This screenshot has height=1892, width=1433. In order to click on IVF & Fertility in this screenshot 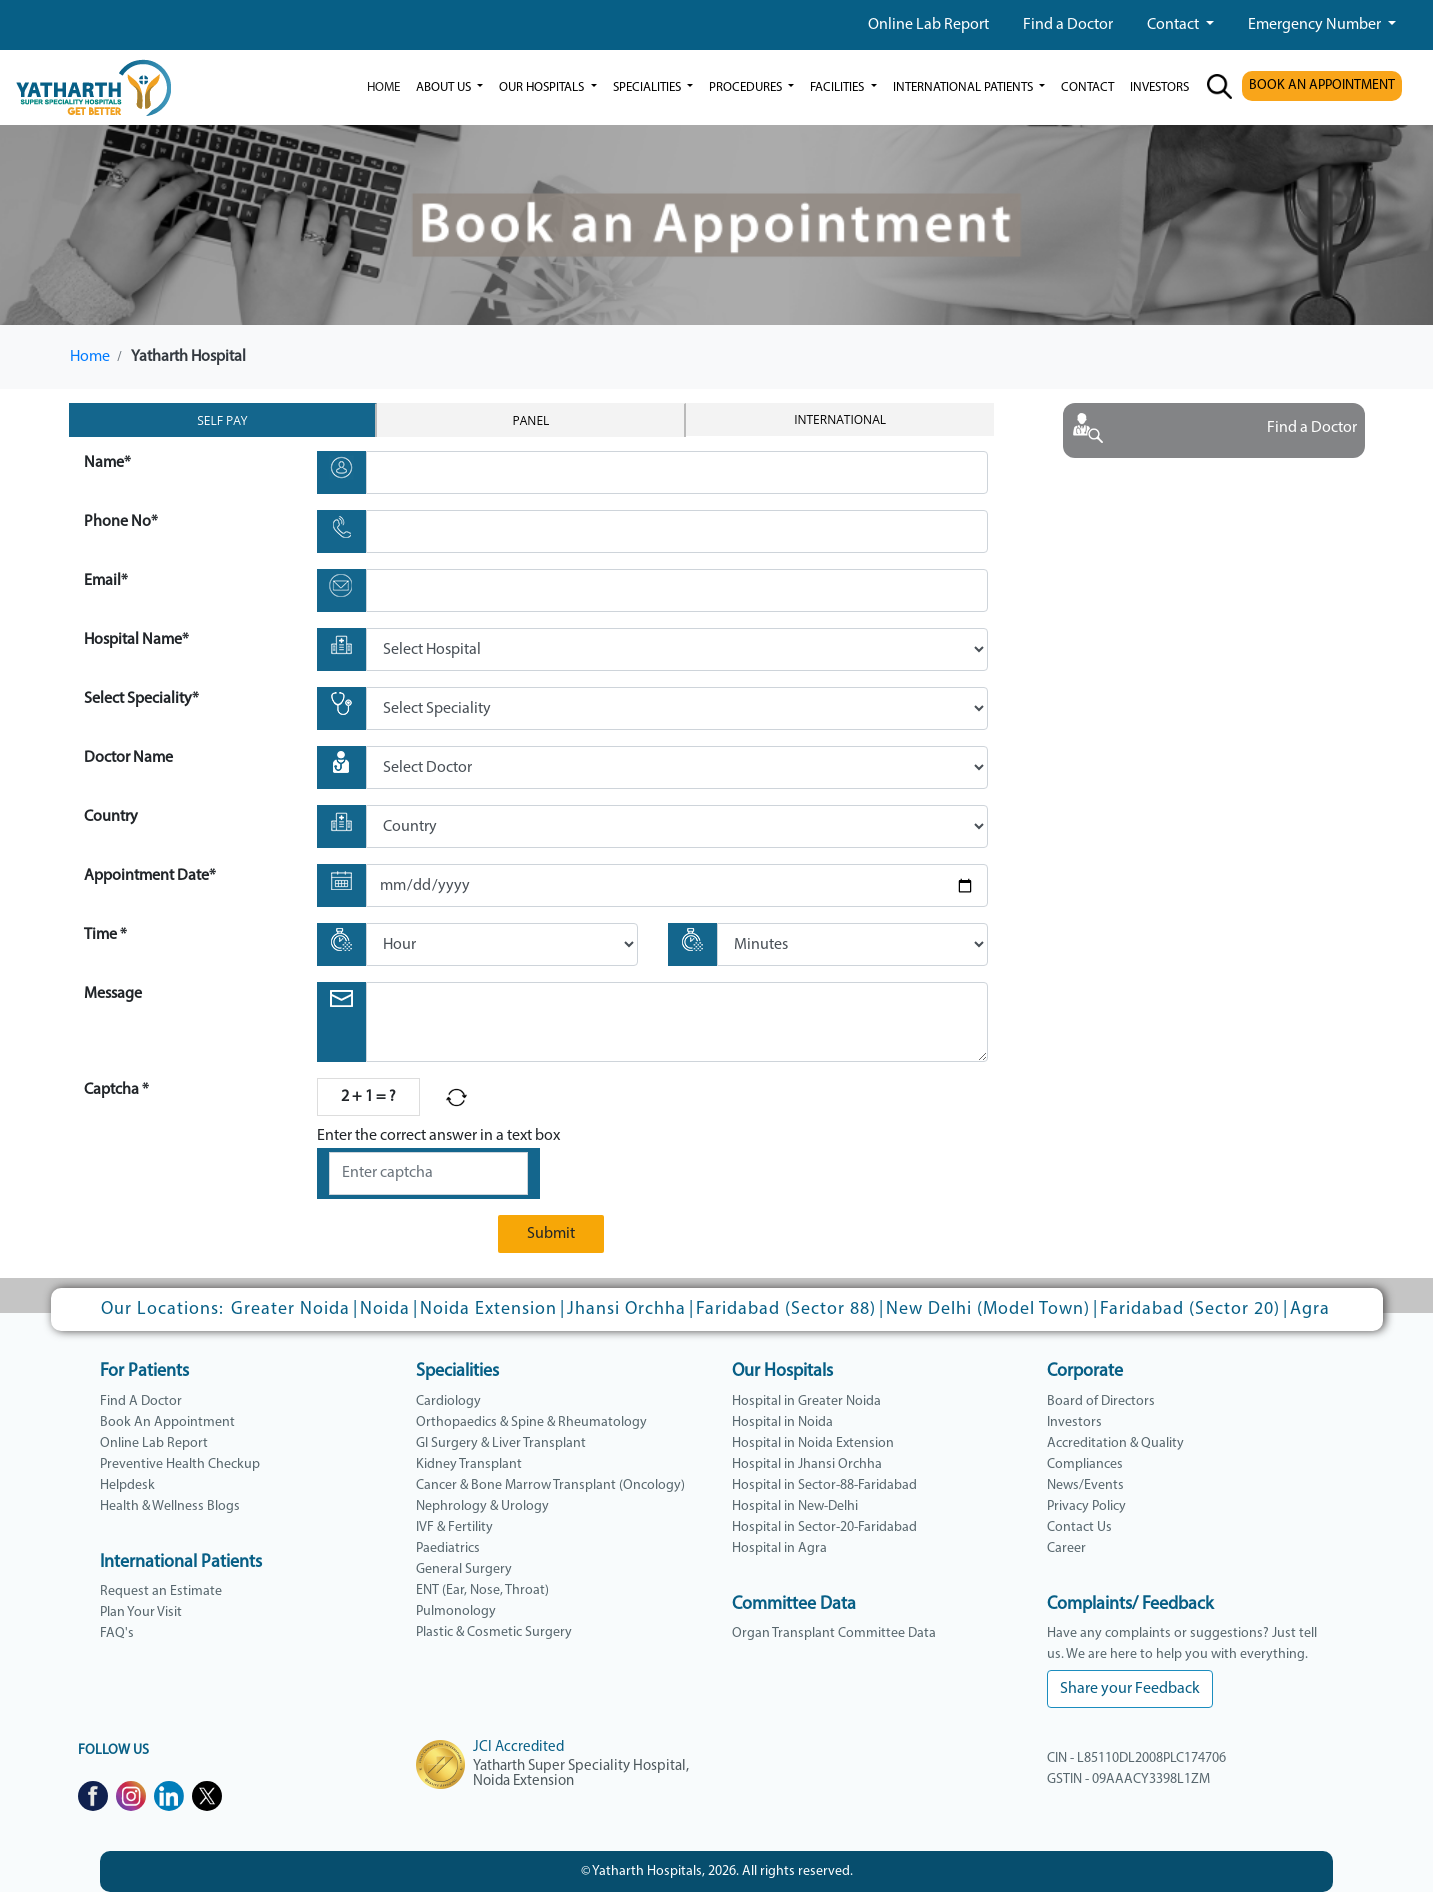, I will do `click(454, 1527)`.